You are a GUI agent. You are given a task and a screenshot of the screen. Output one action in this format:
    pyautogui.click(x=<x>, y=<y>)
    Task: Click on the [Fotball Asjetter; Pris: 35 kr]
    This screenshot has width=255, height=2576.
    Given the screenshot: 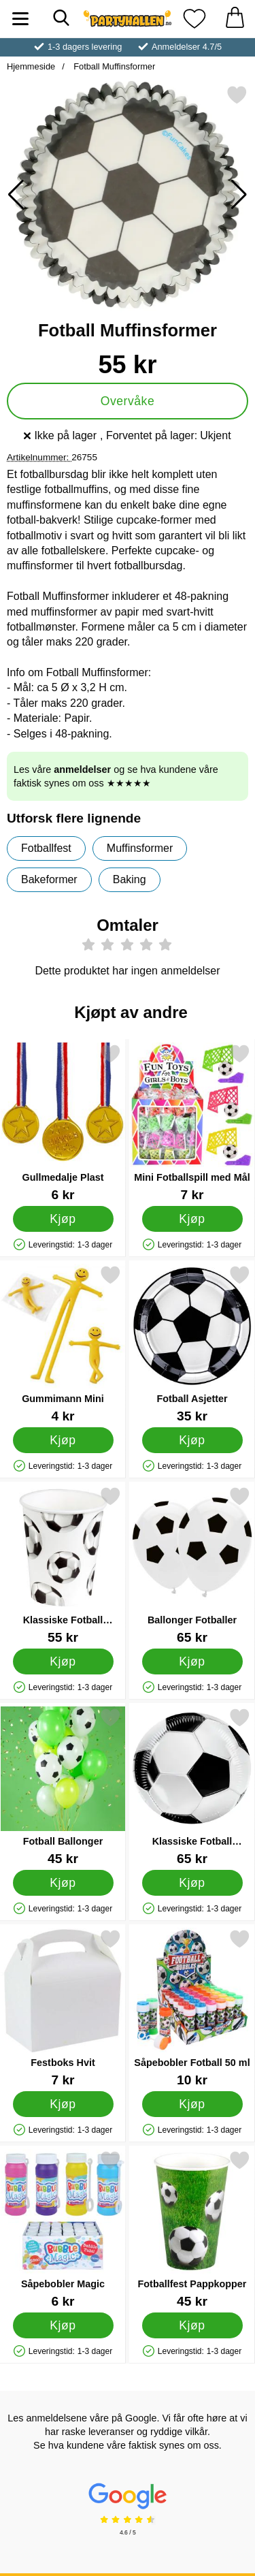 What is the action you would take?
    pyautogui.click(x=192, y=1343)
    